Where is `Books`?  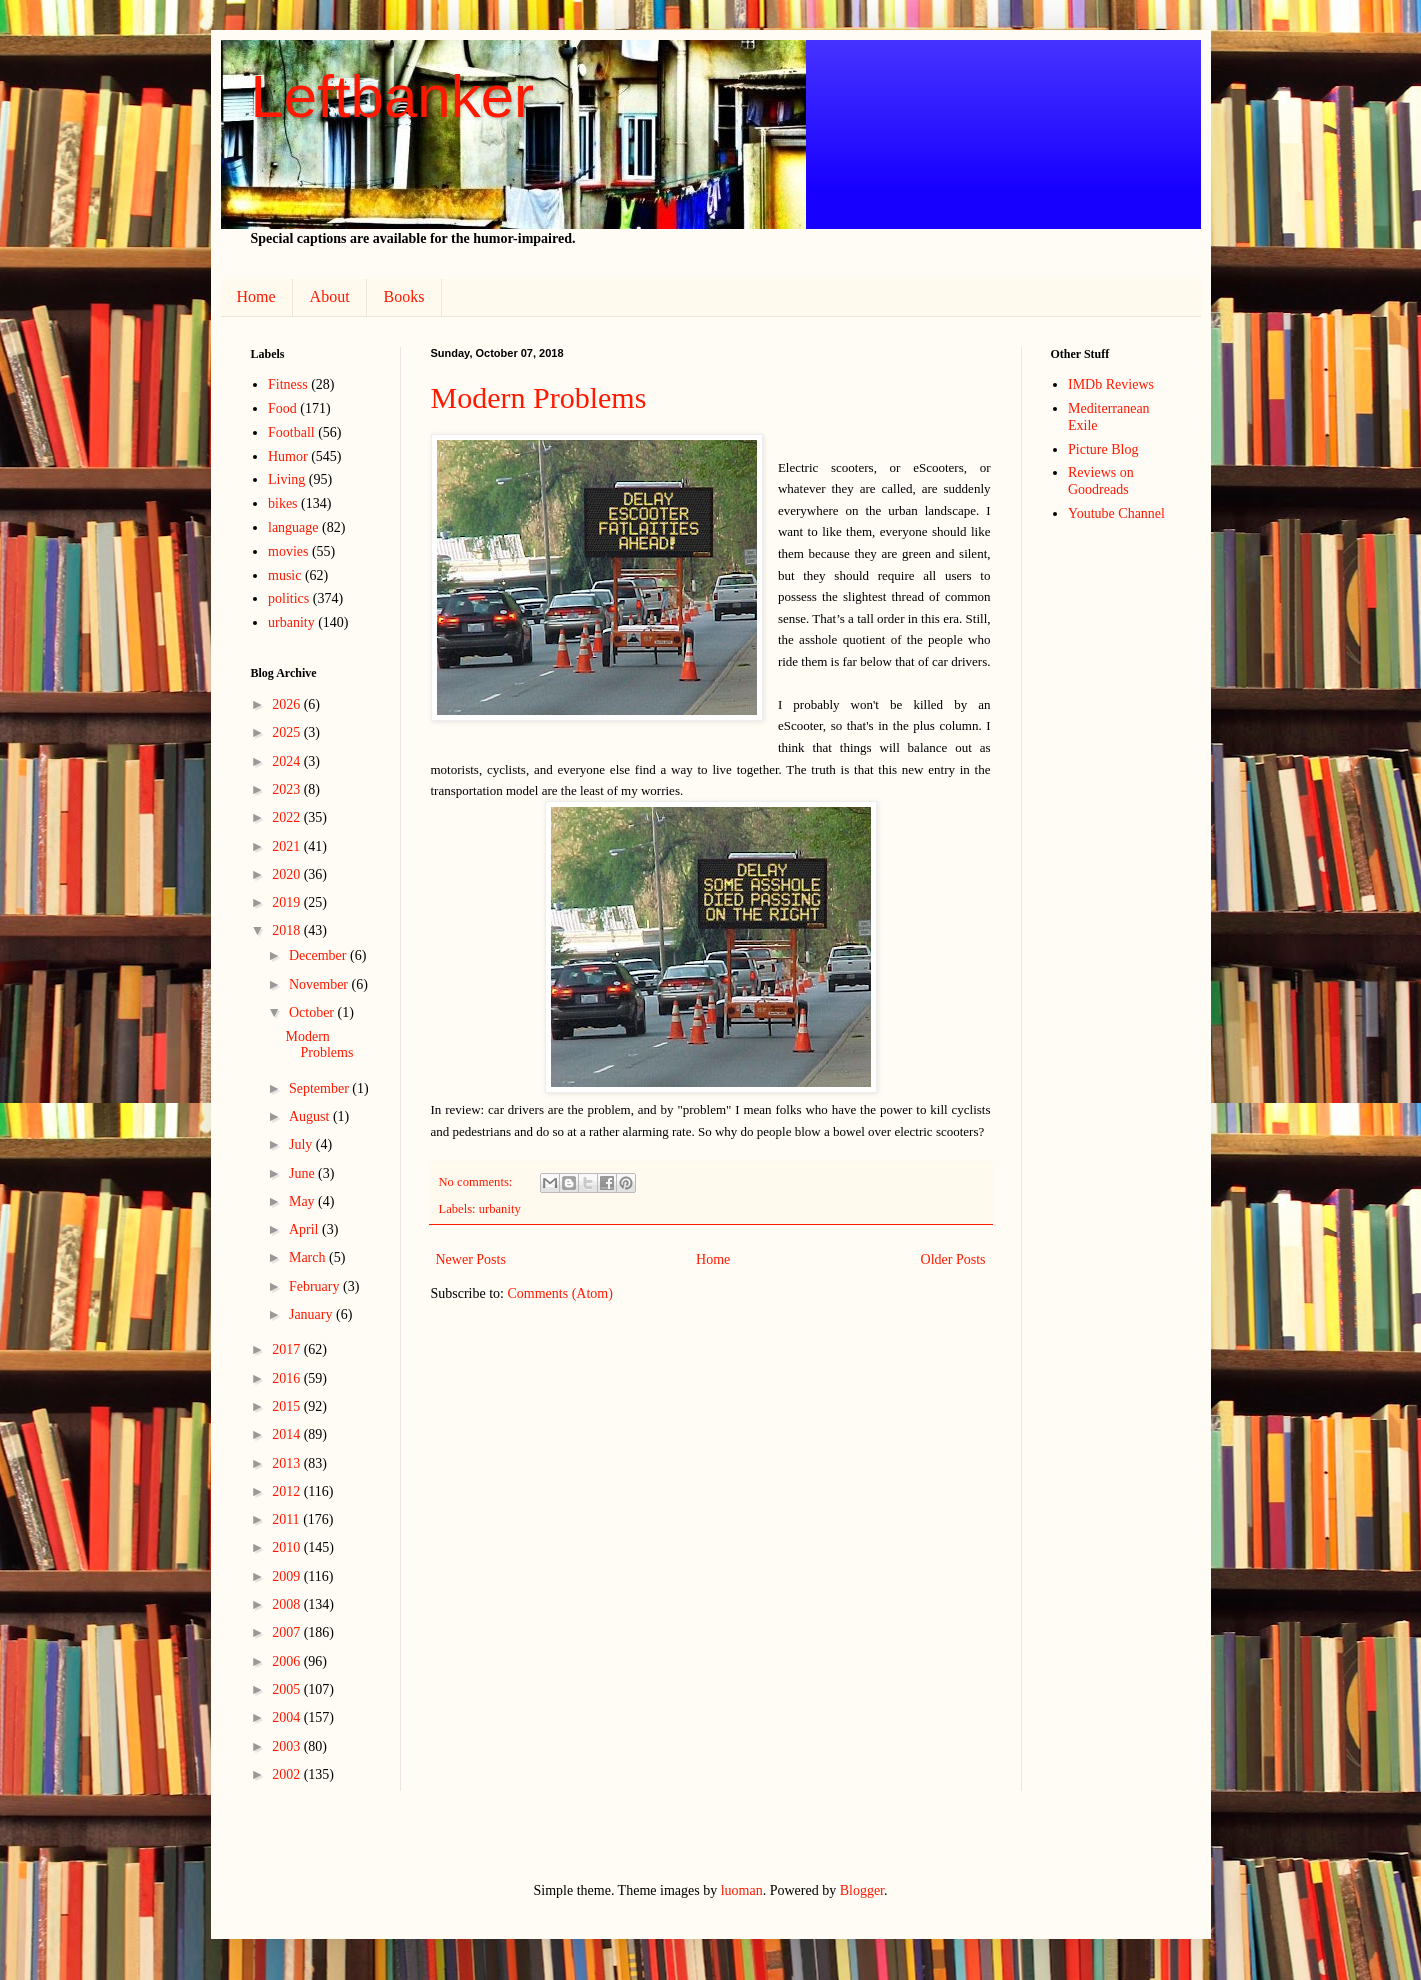 Books is located at coordinates (404, 296).